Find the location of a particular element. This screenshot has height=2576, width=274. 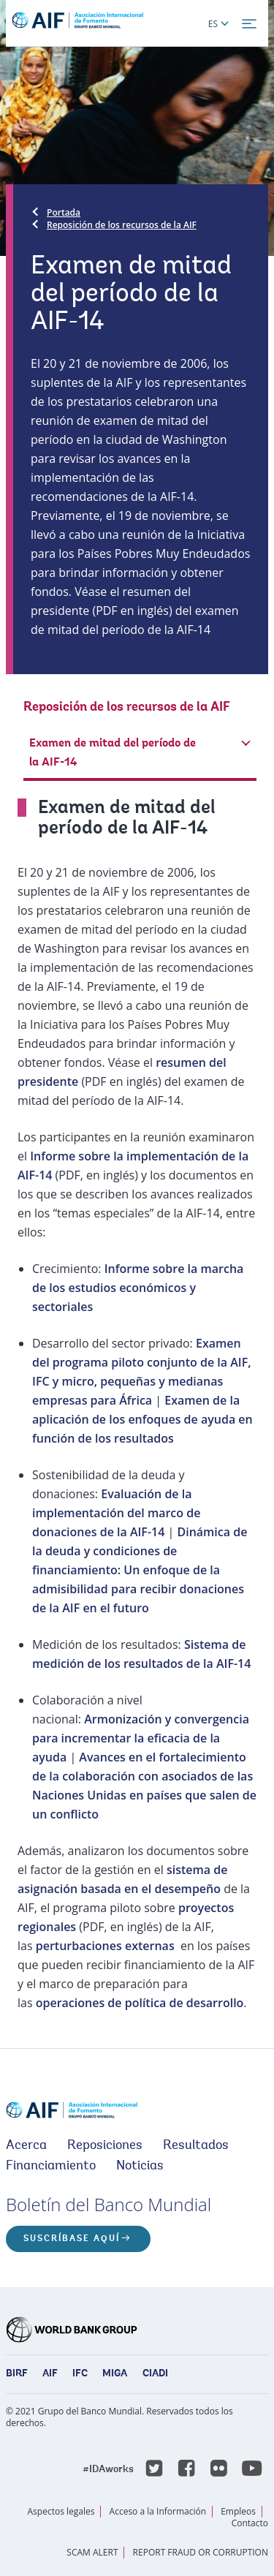

Reposición de los recursos de la AIF is located at coordinates (122, 225).